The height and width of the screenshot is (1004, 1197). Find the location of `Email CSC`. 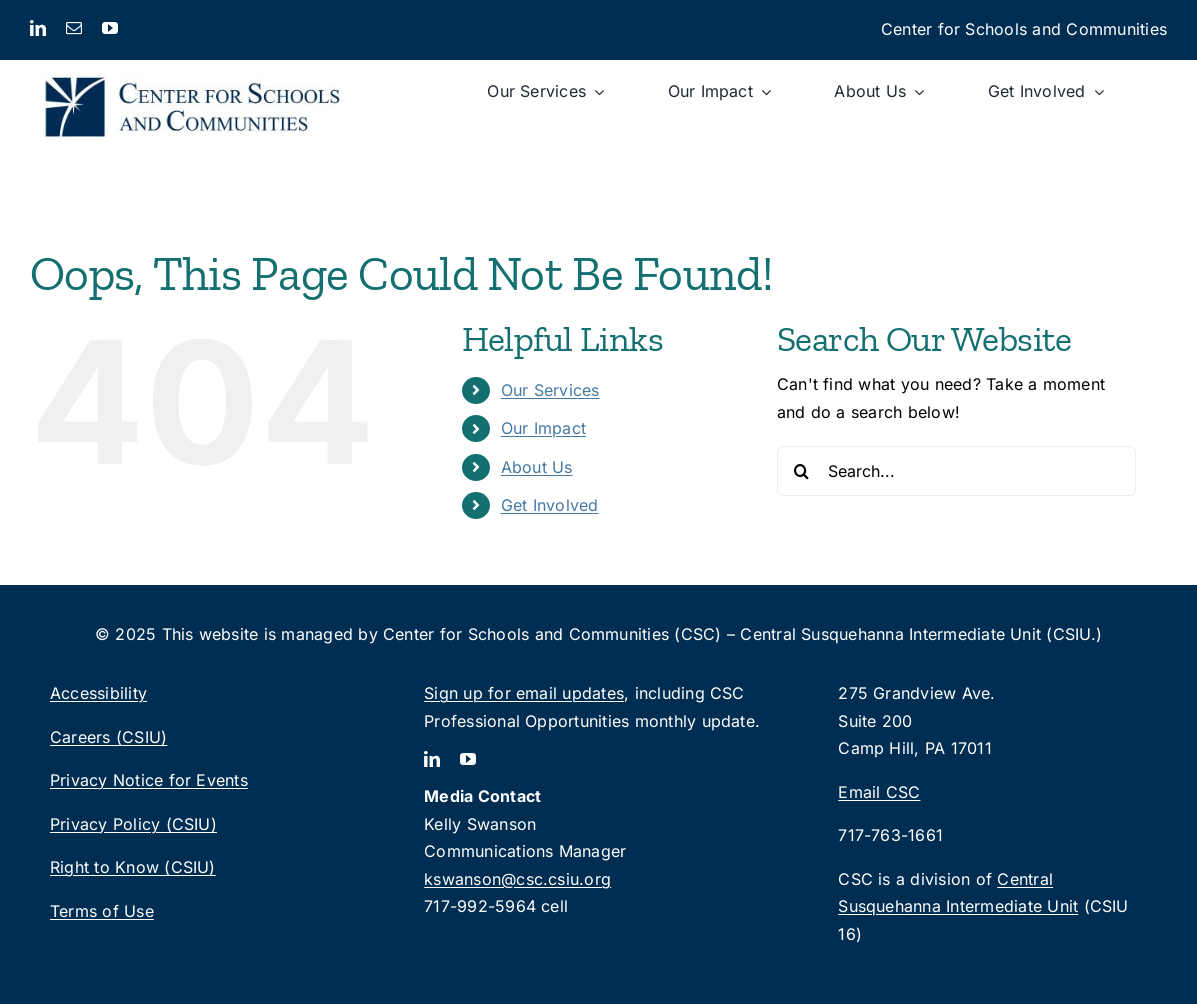

Email CSC is located at coordinates (879, 792).